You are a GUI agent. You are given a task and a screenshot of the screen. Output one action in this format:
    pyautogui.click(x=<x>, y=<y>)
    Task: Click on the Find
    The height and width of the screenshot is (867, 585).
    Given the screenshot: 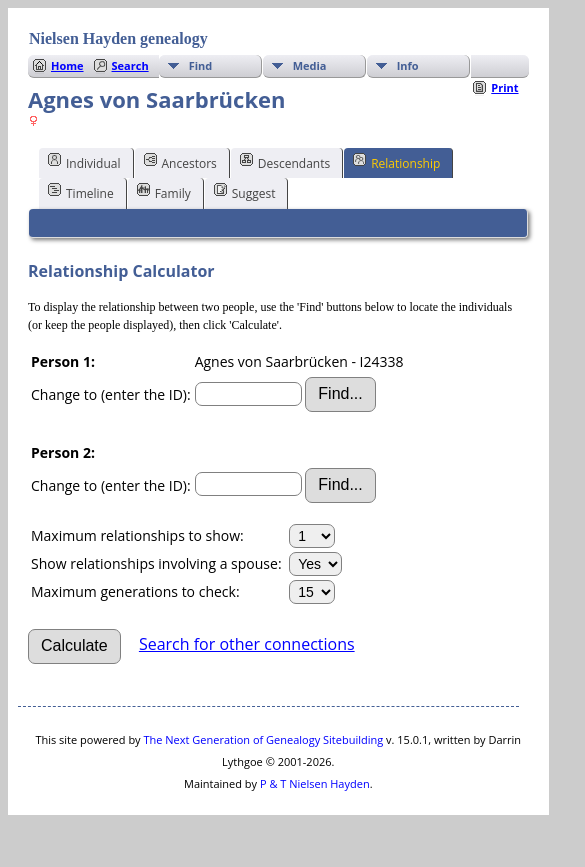 What is the action you would take?
    pyautogui.click(x=201, y=65)
    